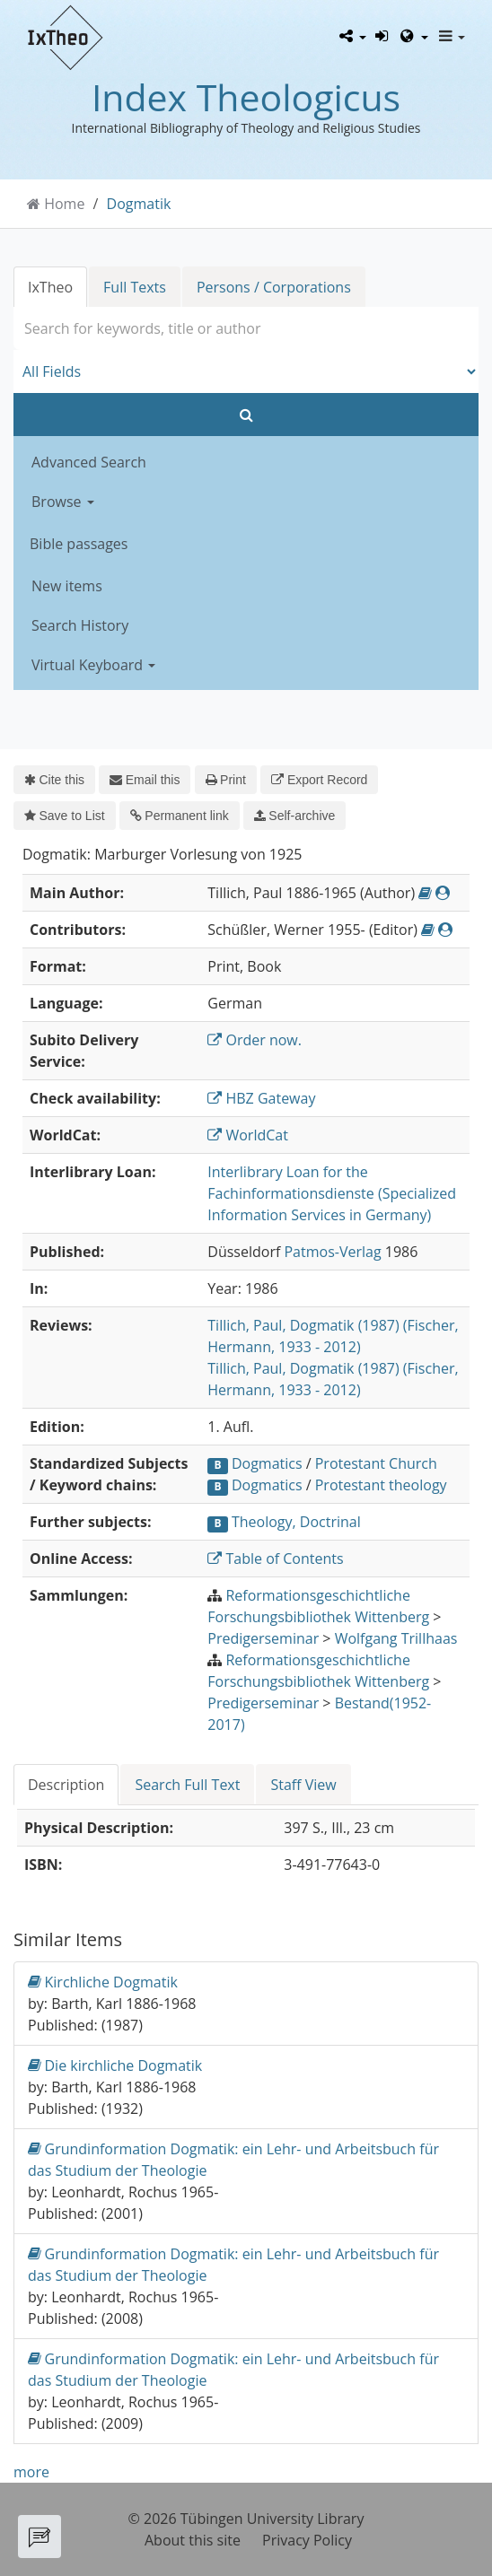 The image size is (492, 2576). What do you see at coordinates (93, 665) in the screenshot?
I see `Virtual Keyboard` at bounding box center [93, 665].